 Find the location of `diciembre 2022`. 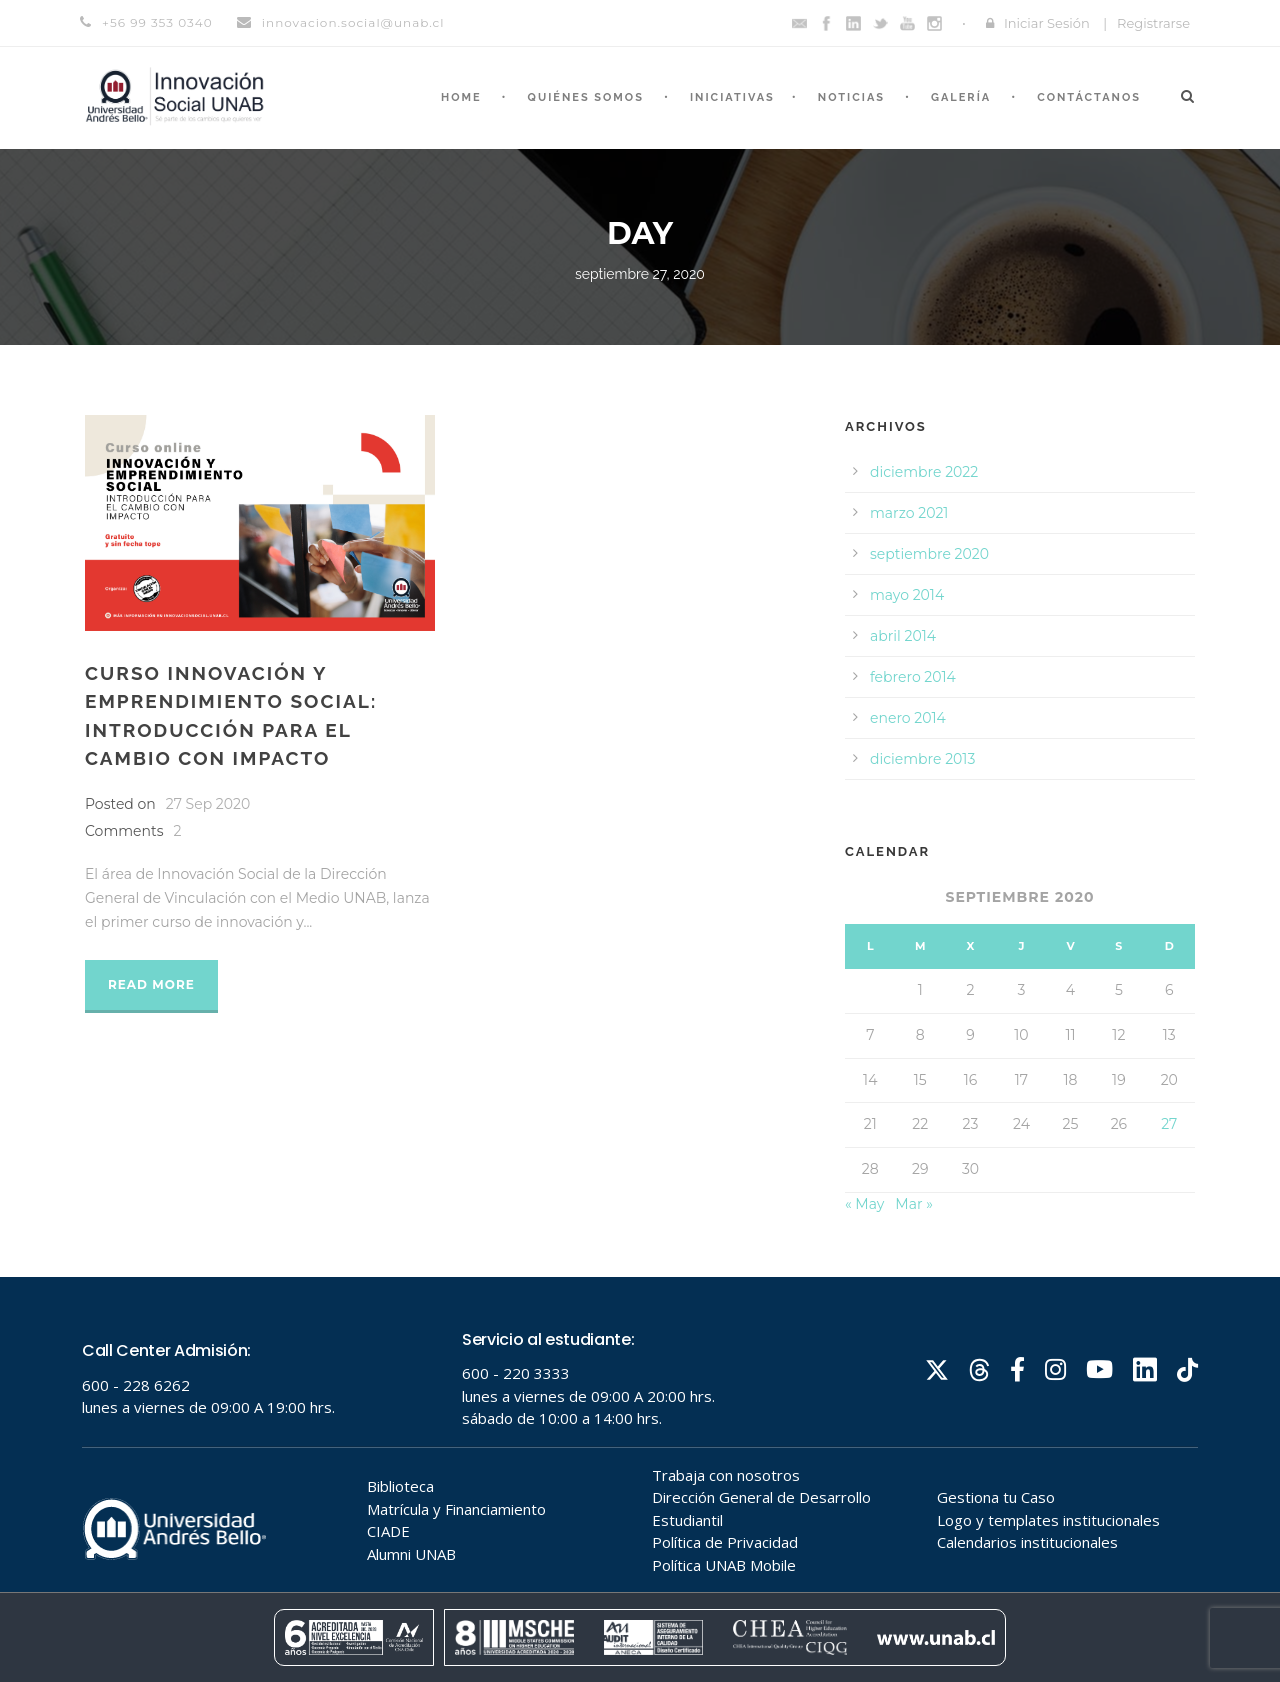

diciembre 2022 is located at coordinates (924, 472).